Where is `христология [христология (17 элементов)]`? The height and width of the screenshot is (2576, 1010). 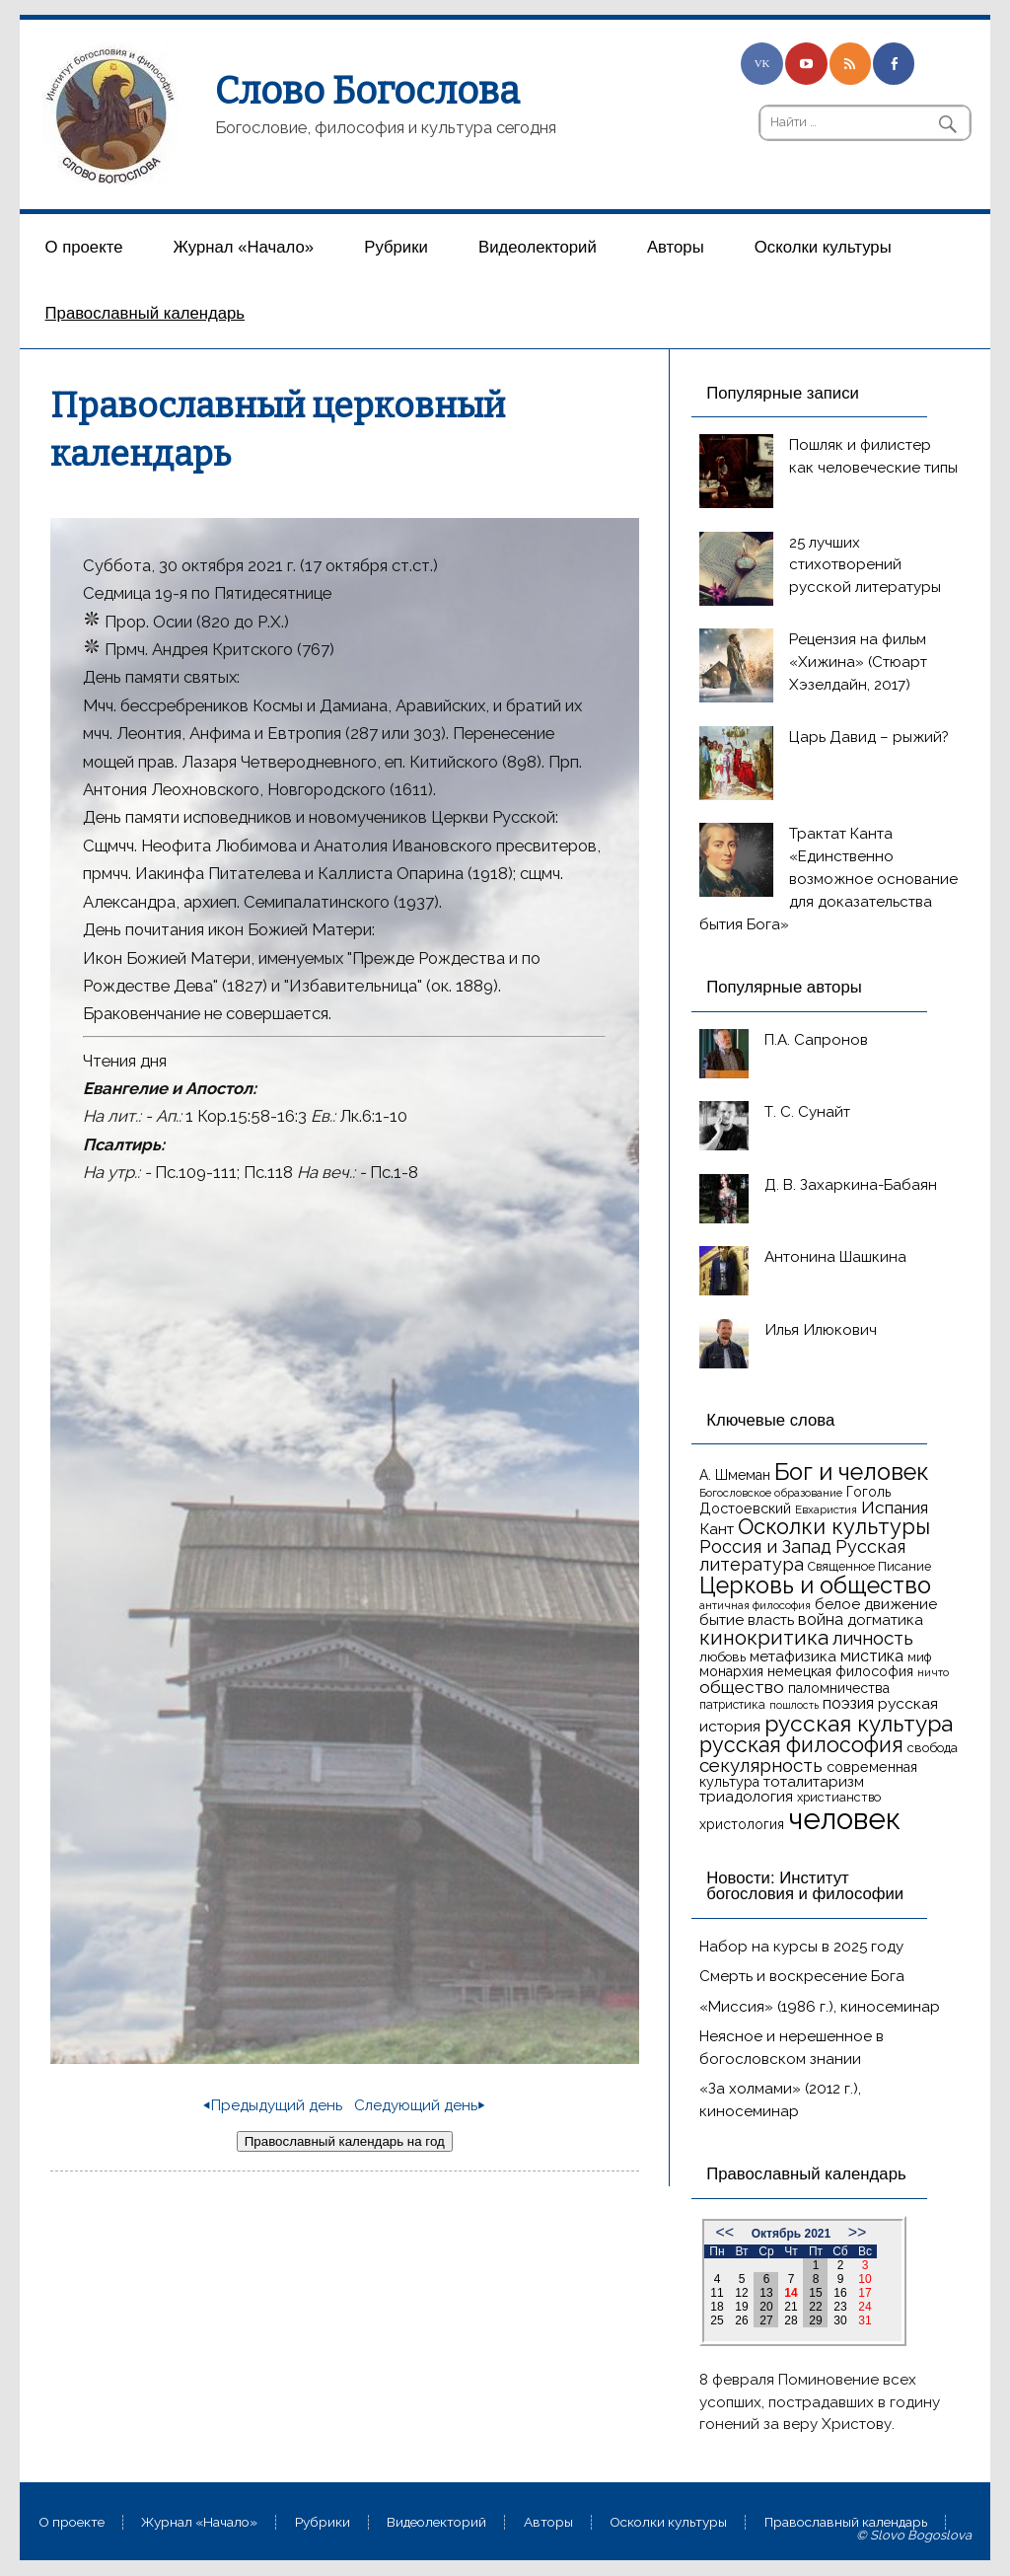
христология [христология (17 элементов)] is located at coordinates (741, 1824).